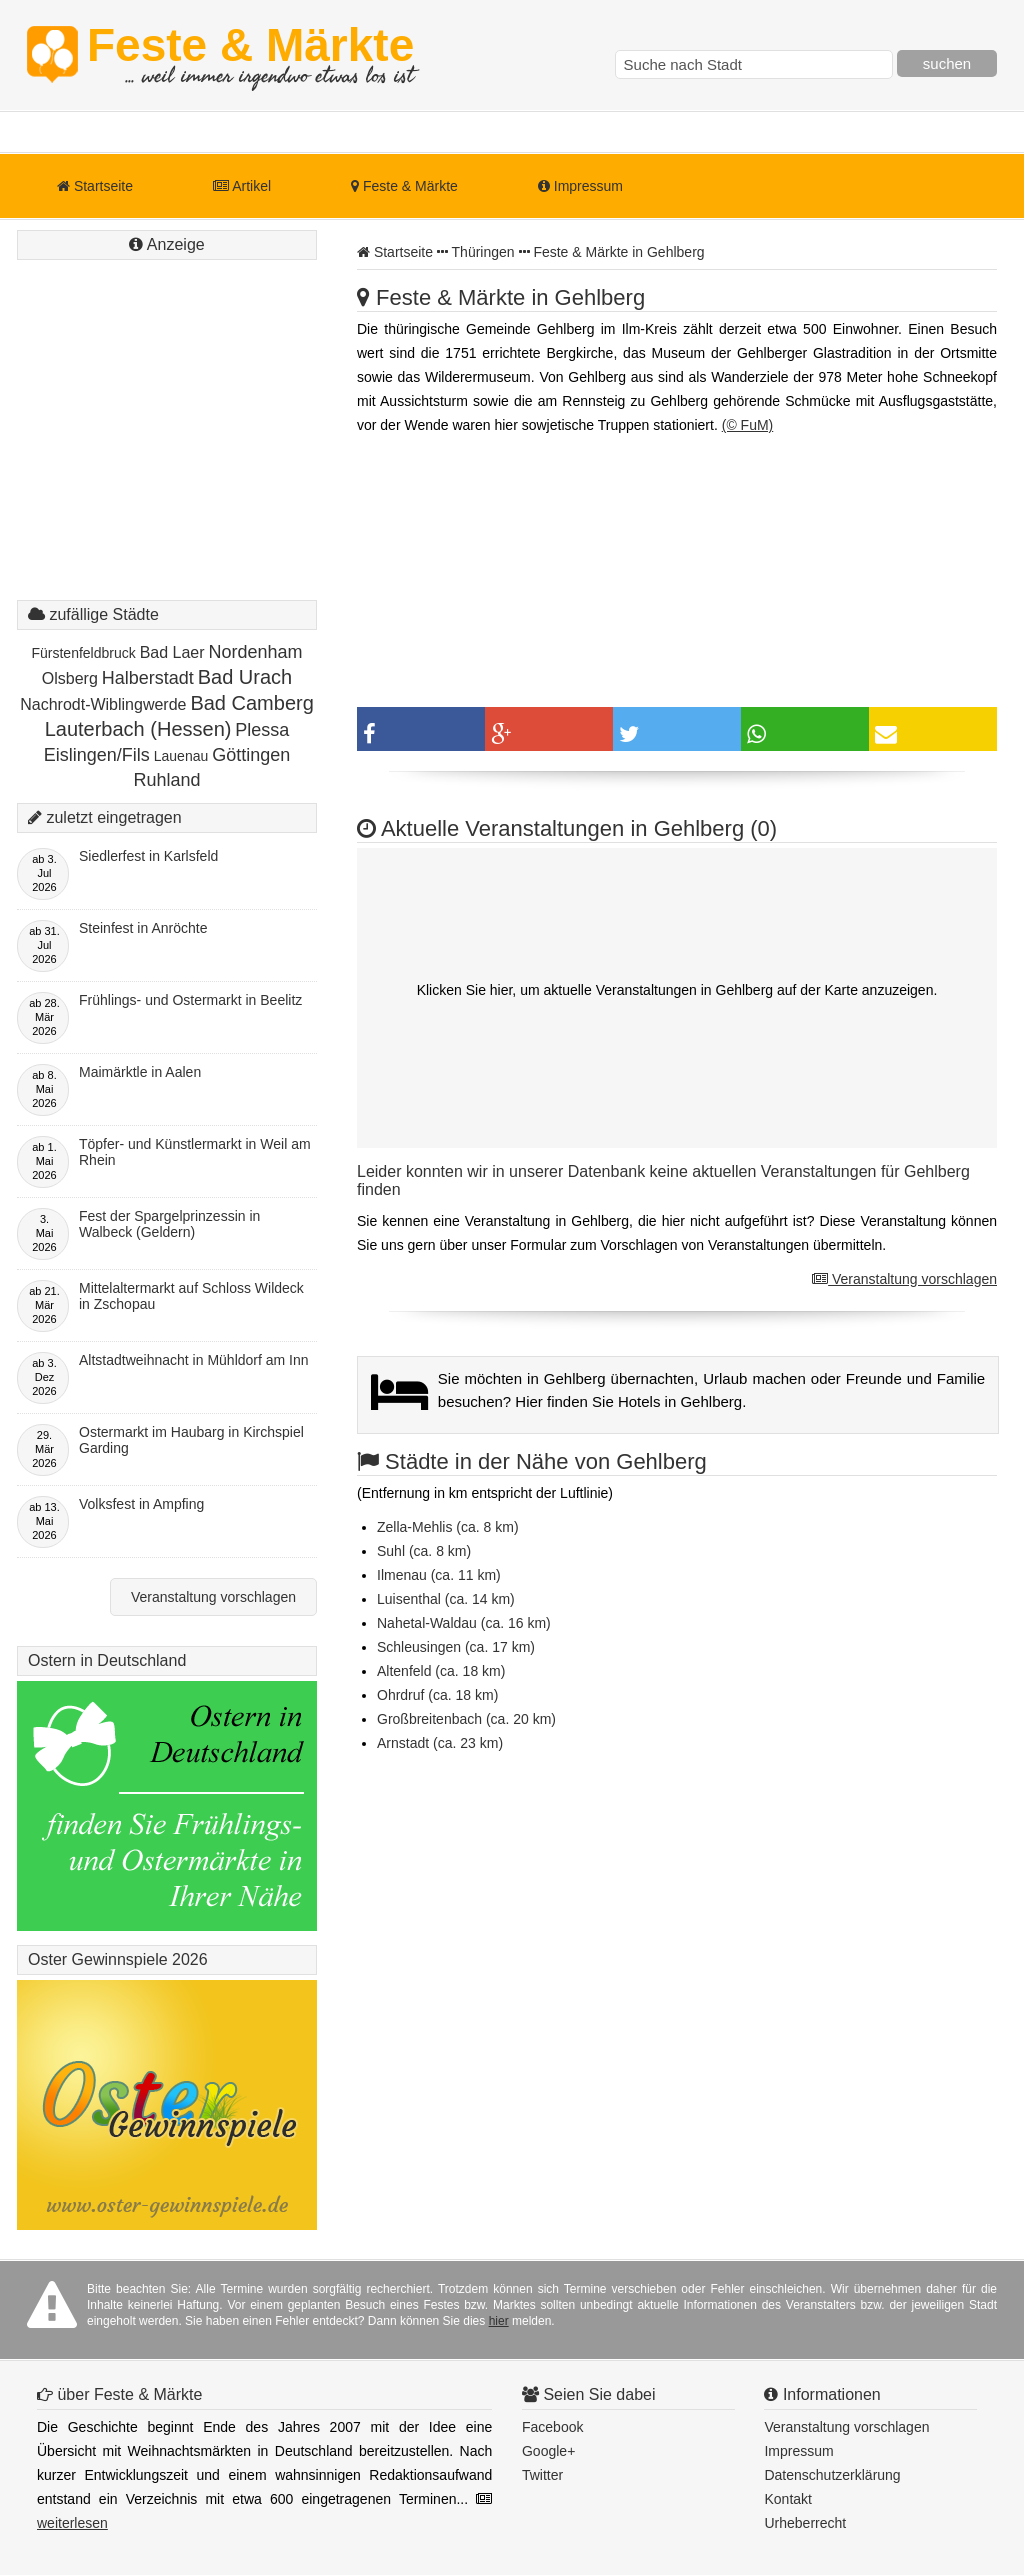 The height and width of the screenshot is (2576, 1024). Describe the element at coordinates (424, 1551) in the screenshot. I see `Suhl (ca. 8 km)` at that location.